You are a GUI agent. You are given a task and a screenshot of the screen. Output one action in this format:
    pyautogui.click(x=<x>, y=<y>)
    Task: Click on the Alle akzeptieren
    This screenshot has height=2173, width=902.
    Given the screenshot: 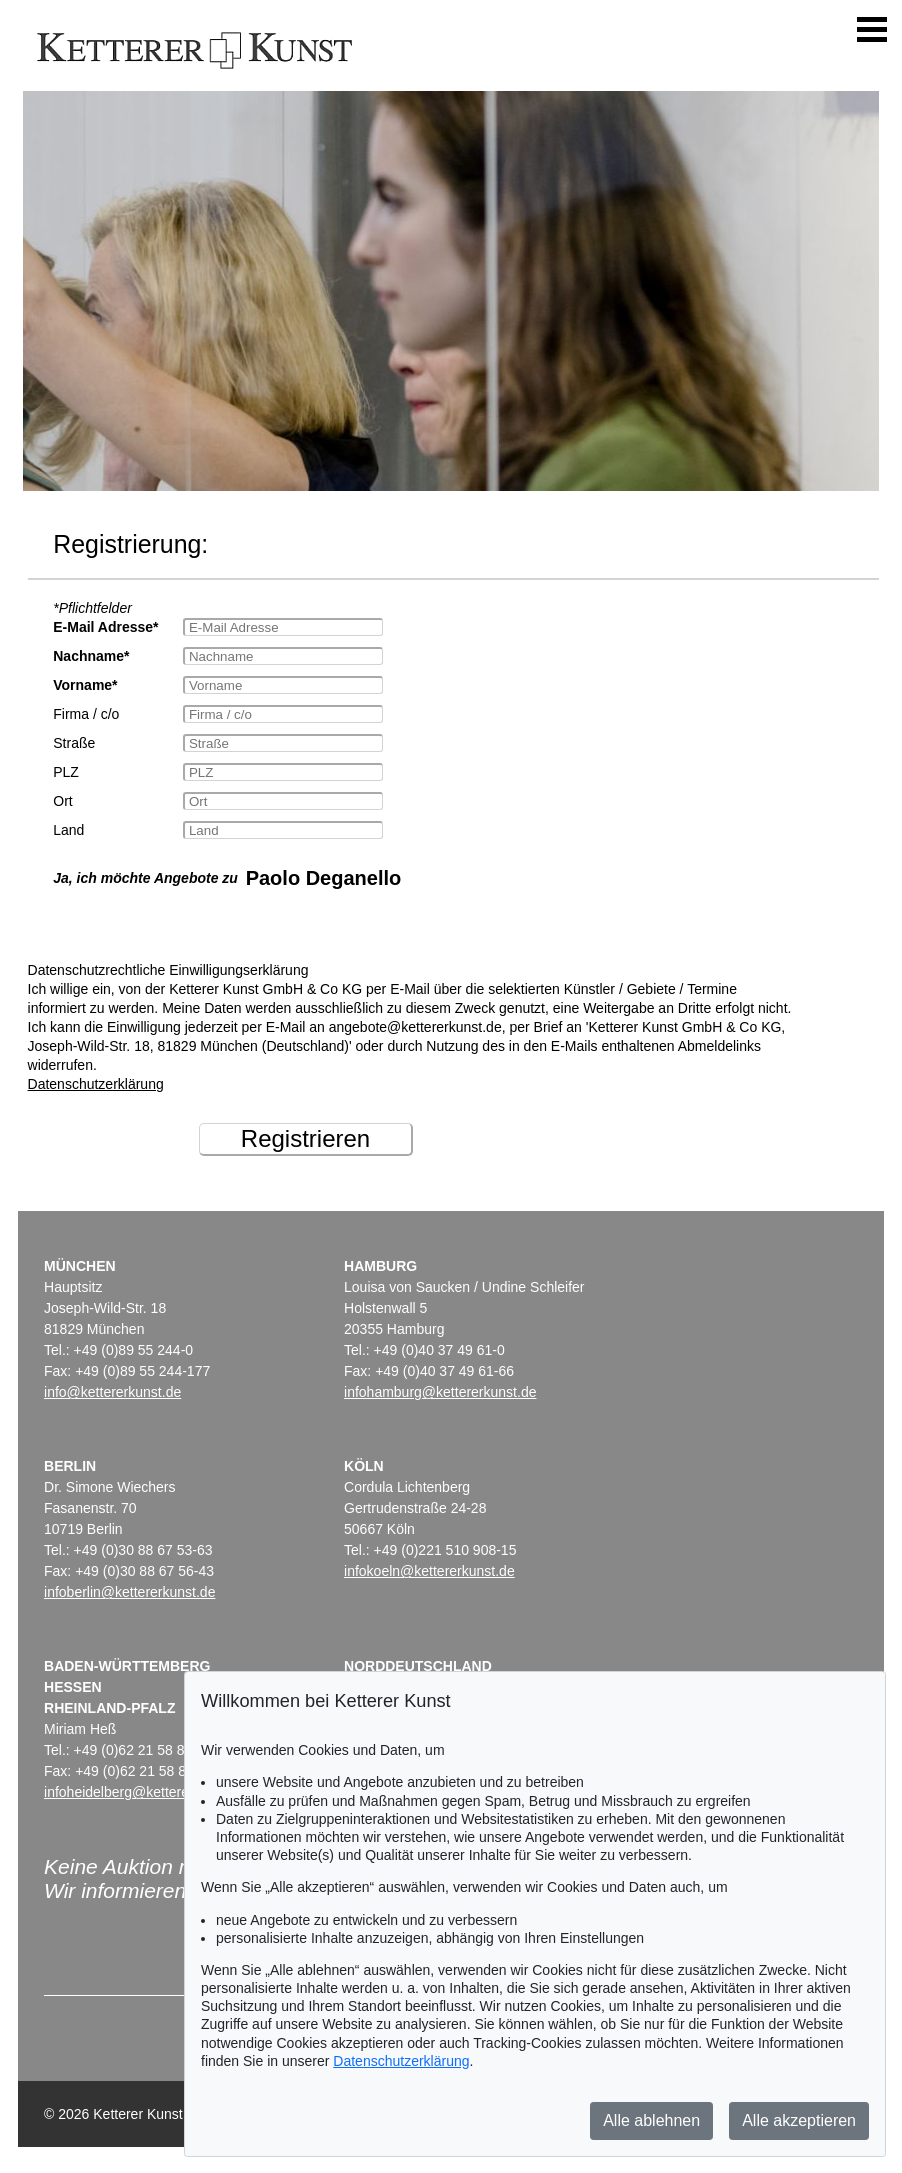 What is the action you would take?
    pyautogui.click(x=799, y=2120)
    